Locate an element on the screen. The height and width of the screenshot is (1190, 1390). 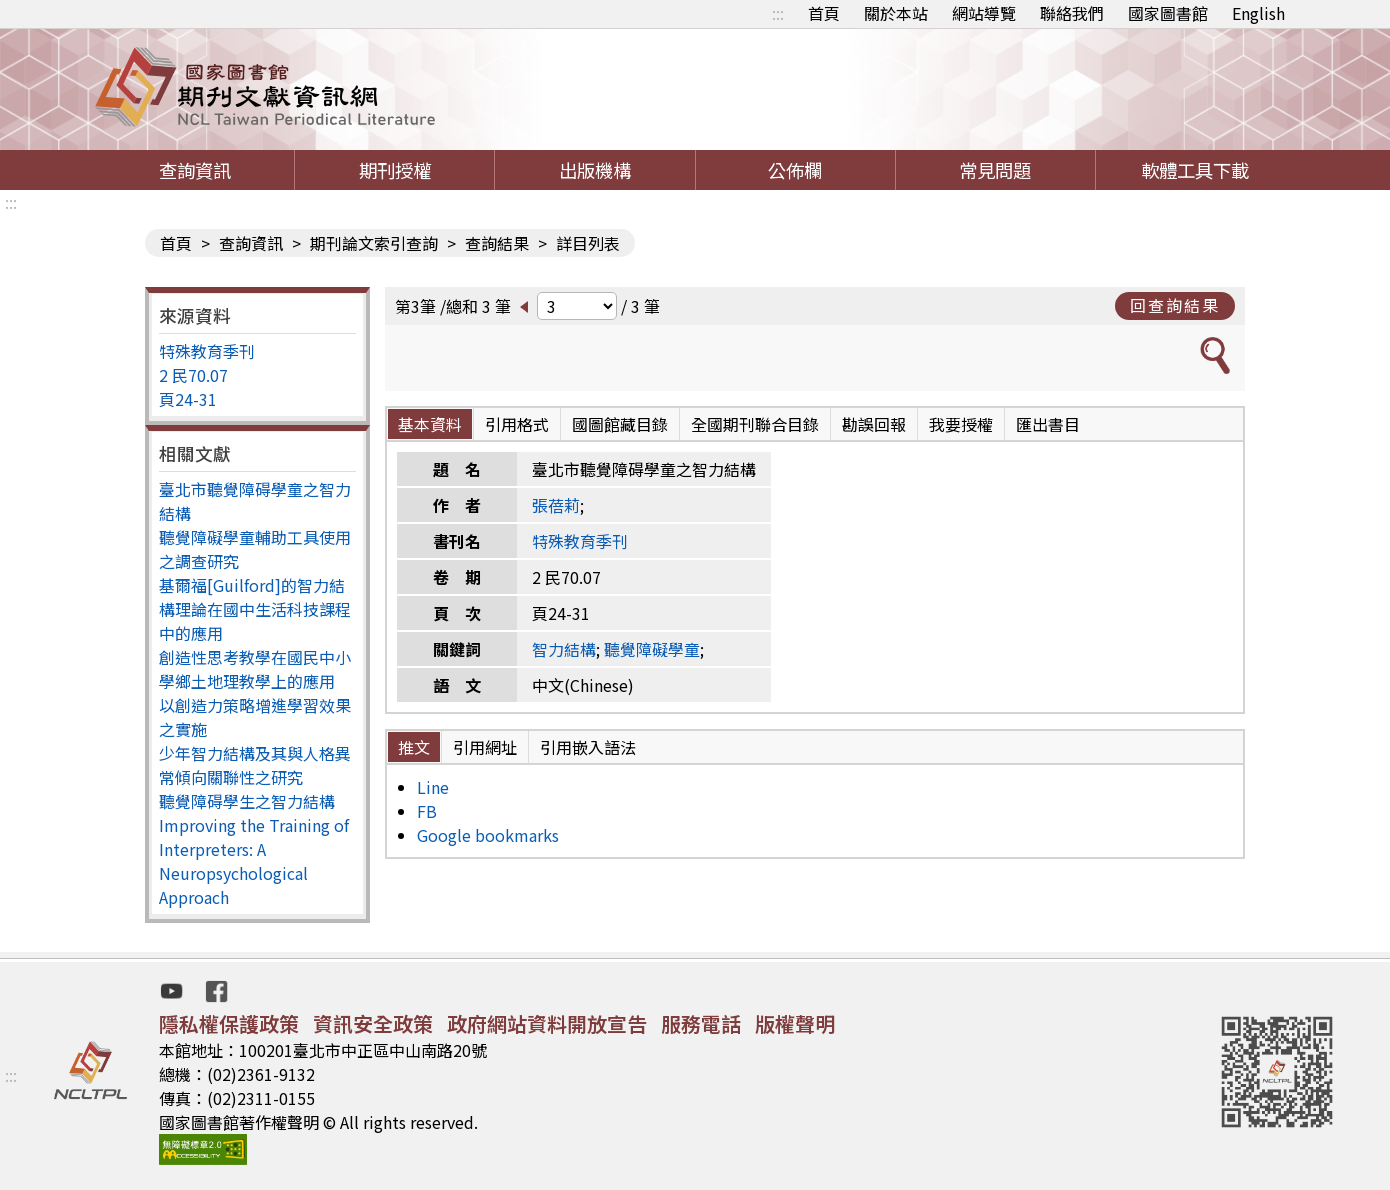
國家圖書館 is located at coordinates (1168, 13).